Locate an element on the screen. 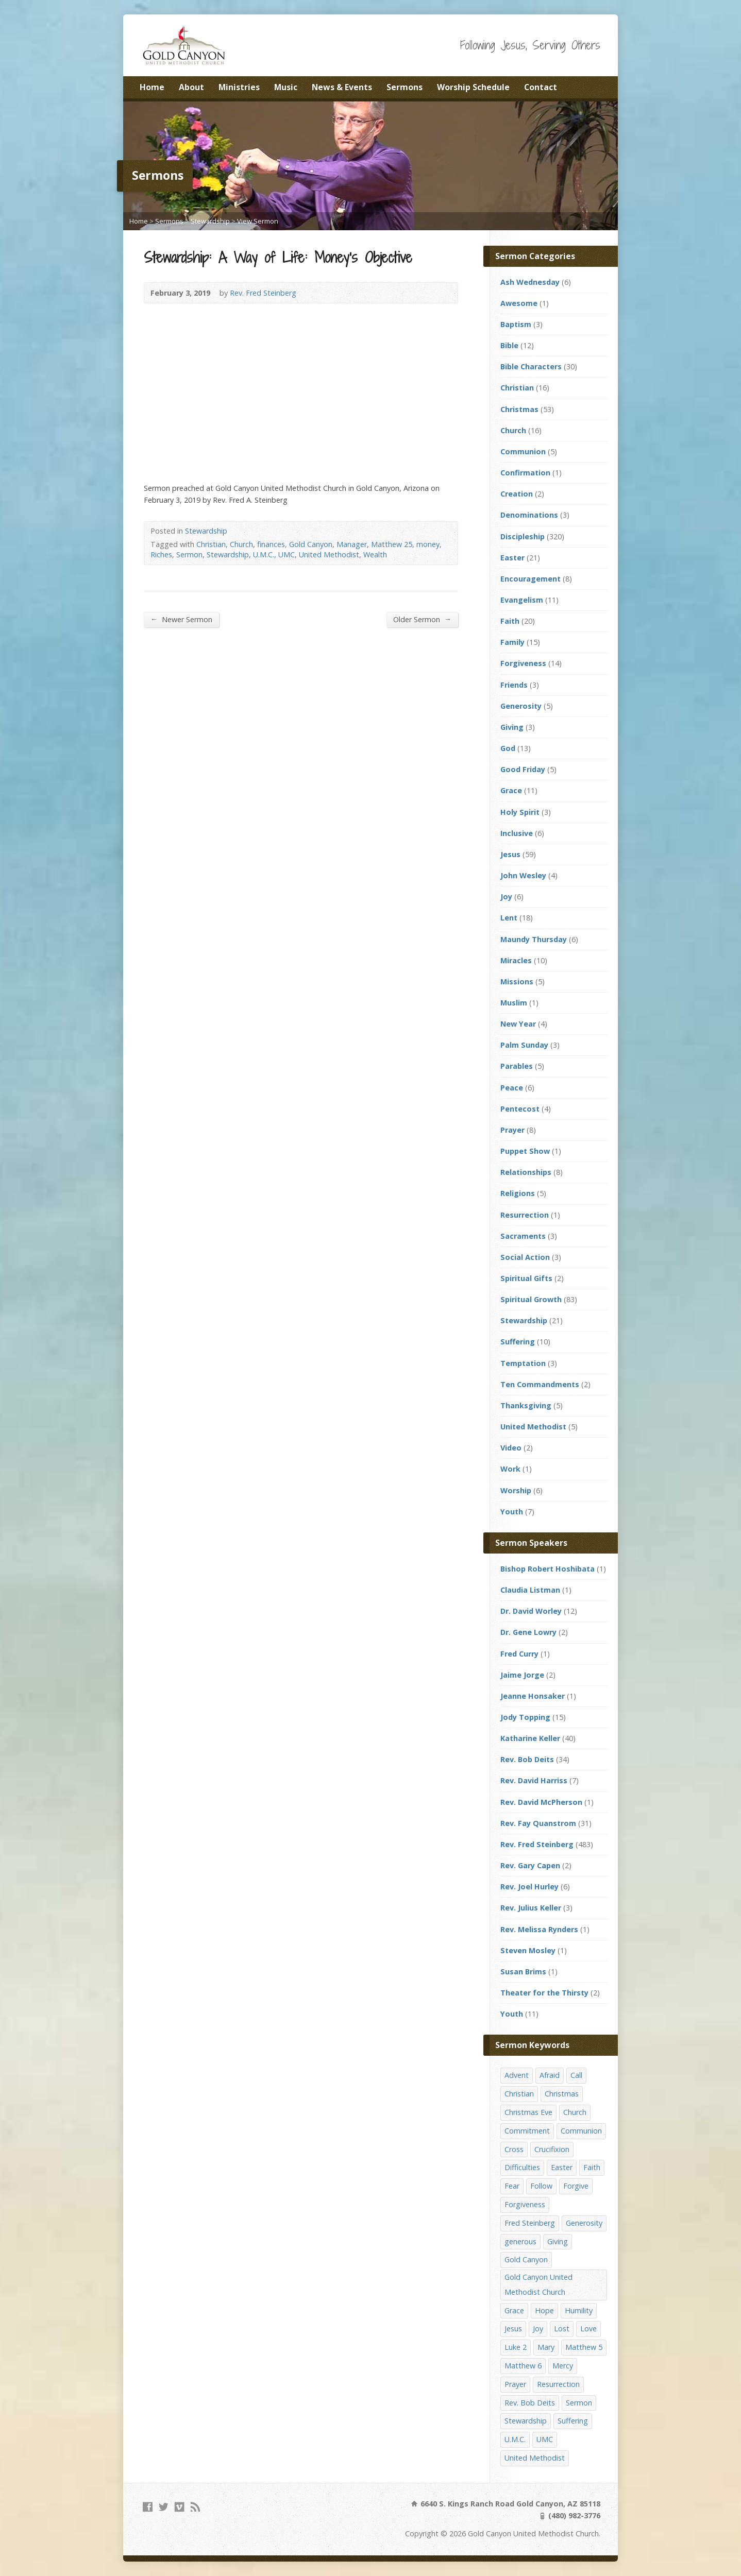 This screenshot has width=741, height=2576. Prayer is located at coordinates (512, 1130).